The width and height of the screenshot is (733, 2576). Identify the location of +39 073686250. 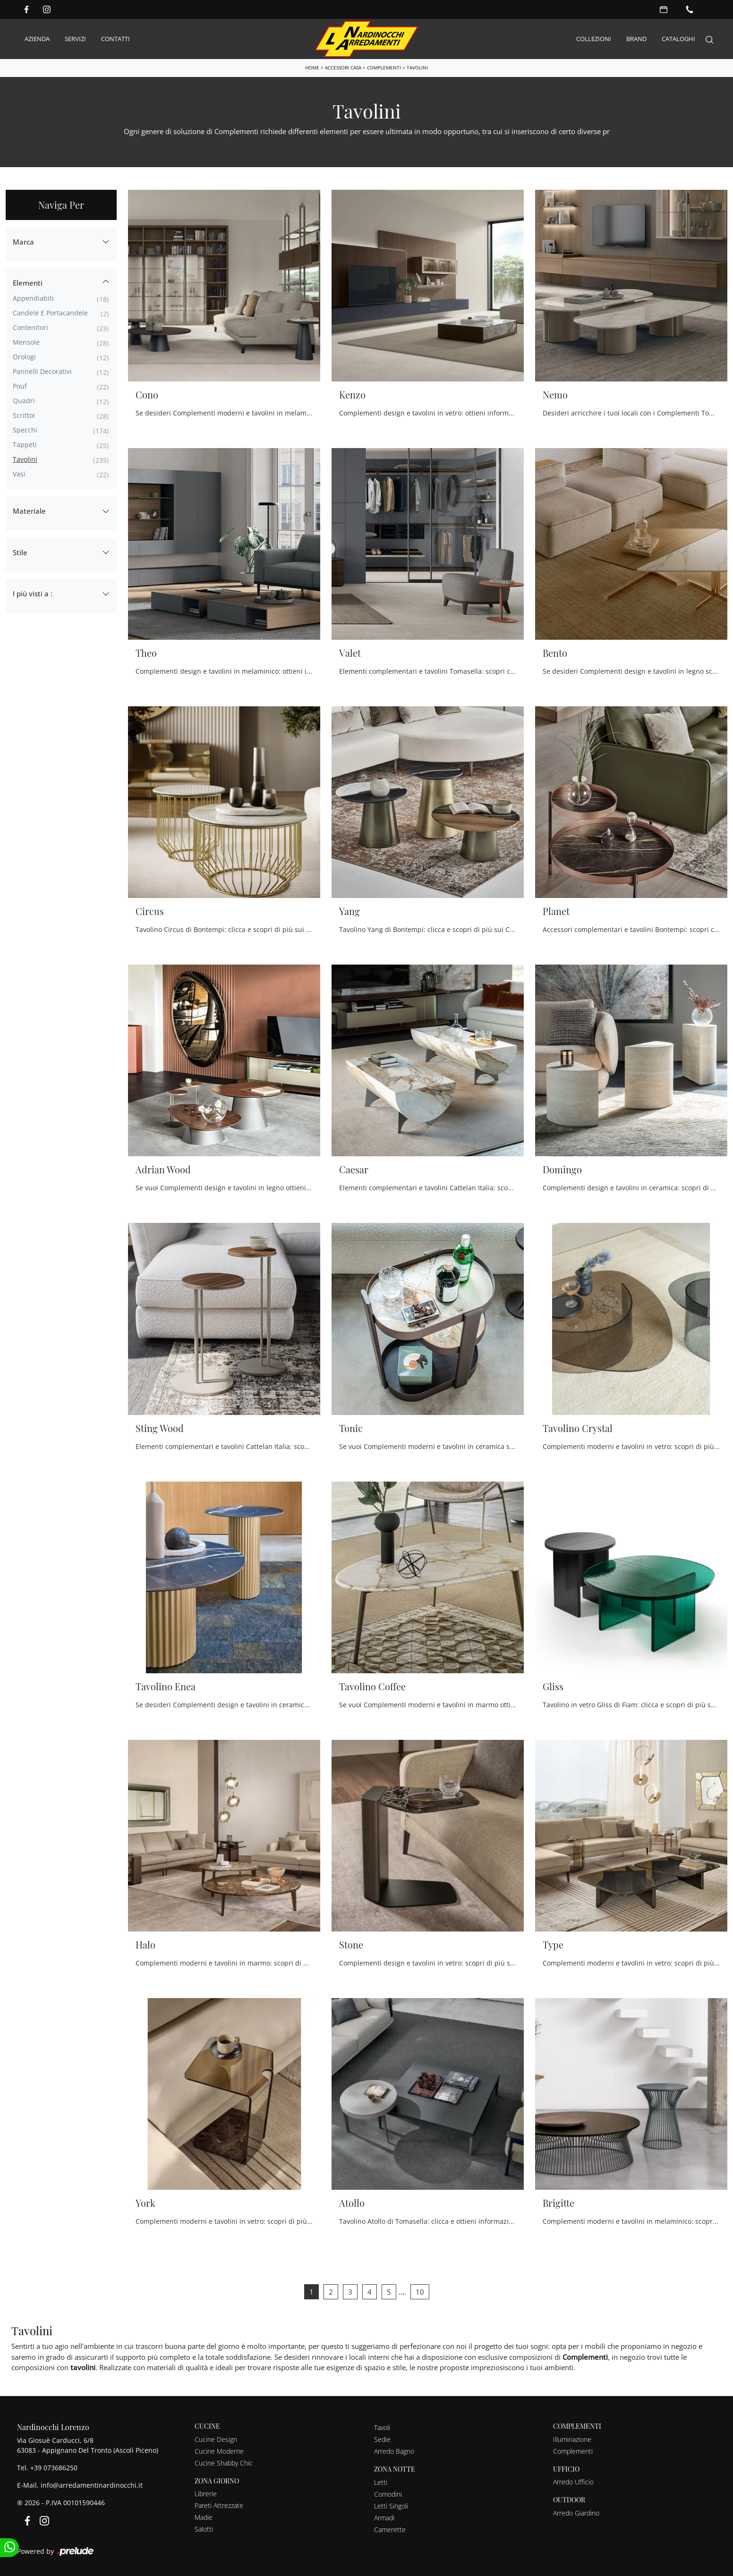
(53, 2467).